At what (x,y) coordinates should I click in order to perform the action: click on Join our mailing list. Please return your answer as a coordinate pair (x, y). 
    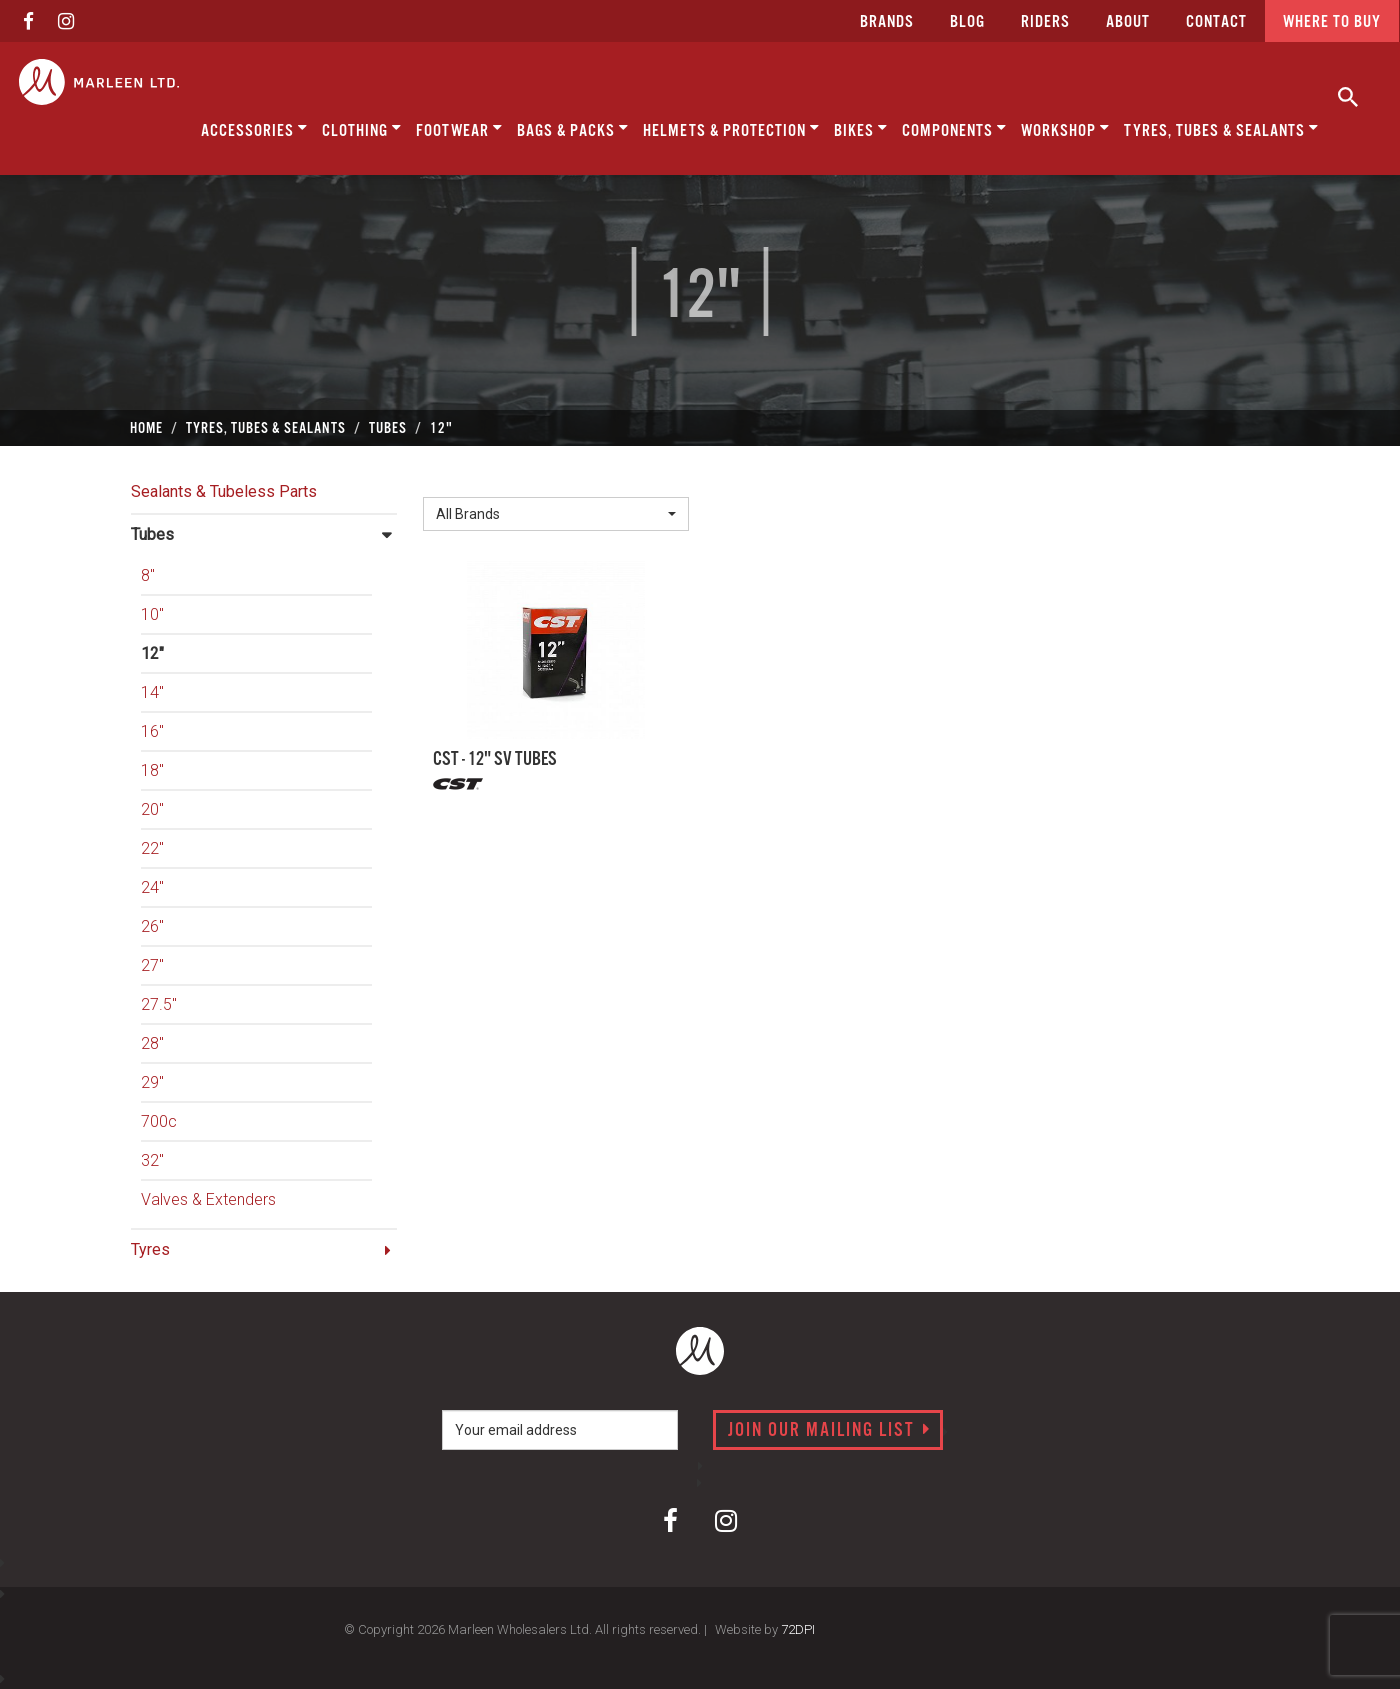
    Looking at the image, I should click on (829, 1431).